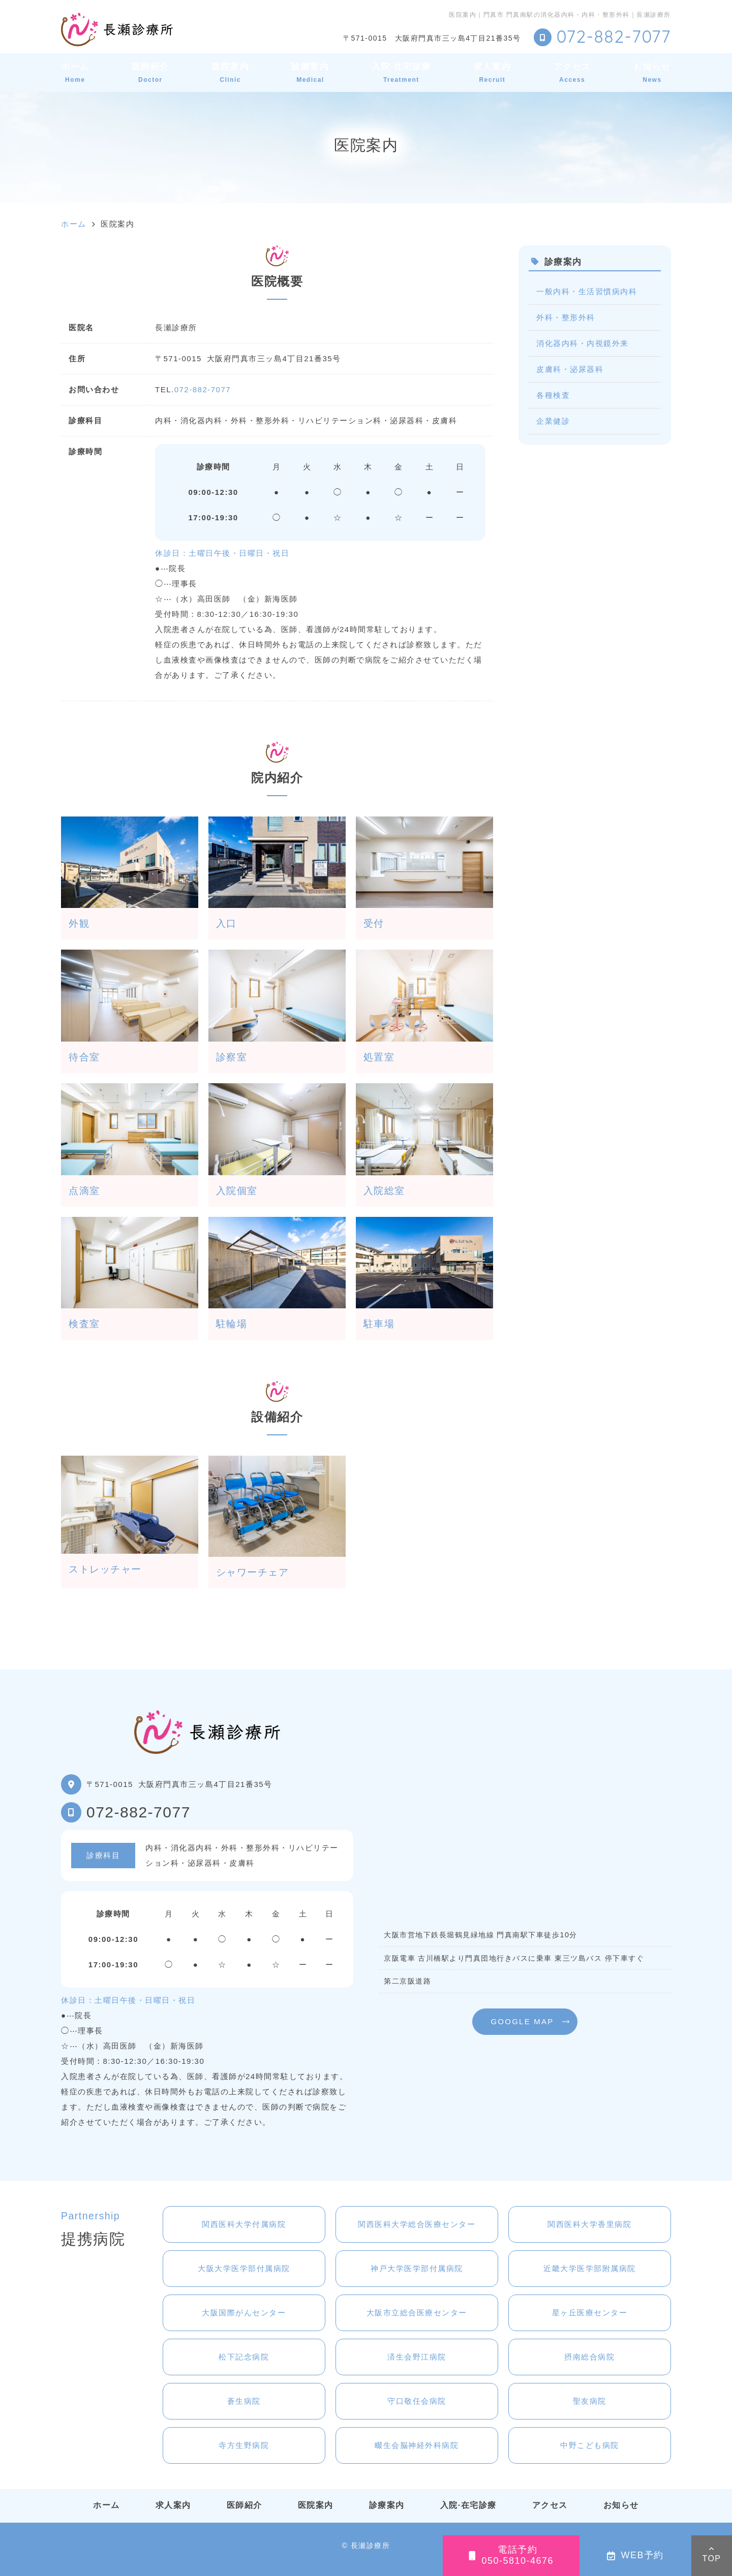  I want to click on WEB予約, so click(635, 2555).